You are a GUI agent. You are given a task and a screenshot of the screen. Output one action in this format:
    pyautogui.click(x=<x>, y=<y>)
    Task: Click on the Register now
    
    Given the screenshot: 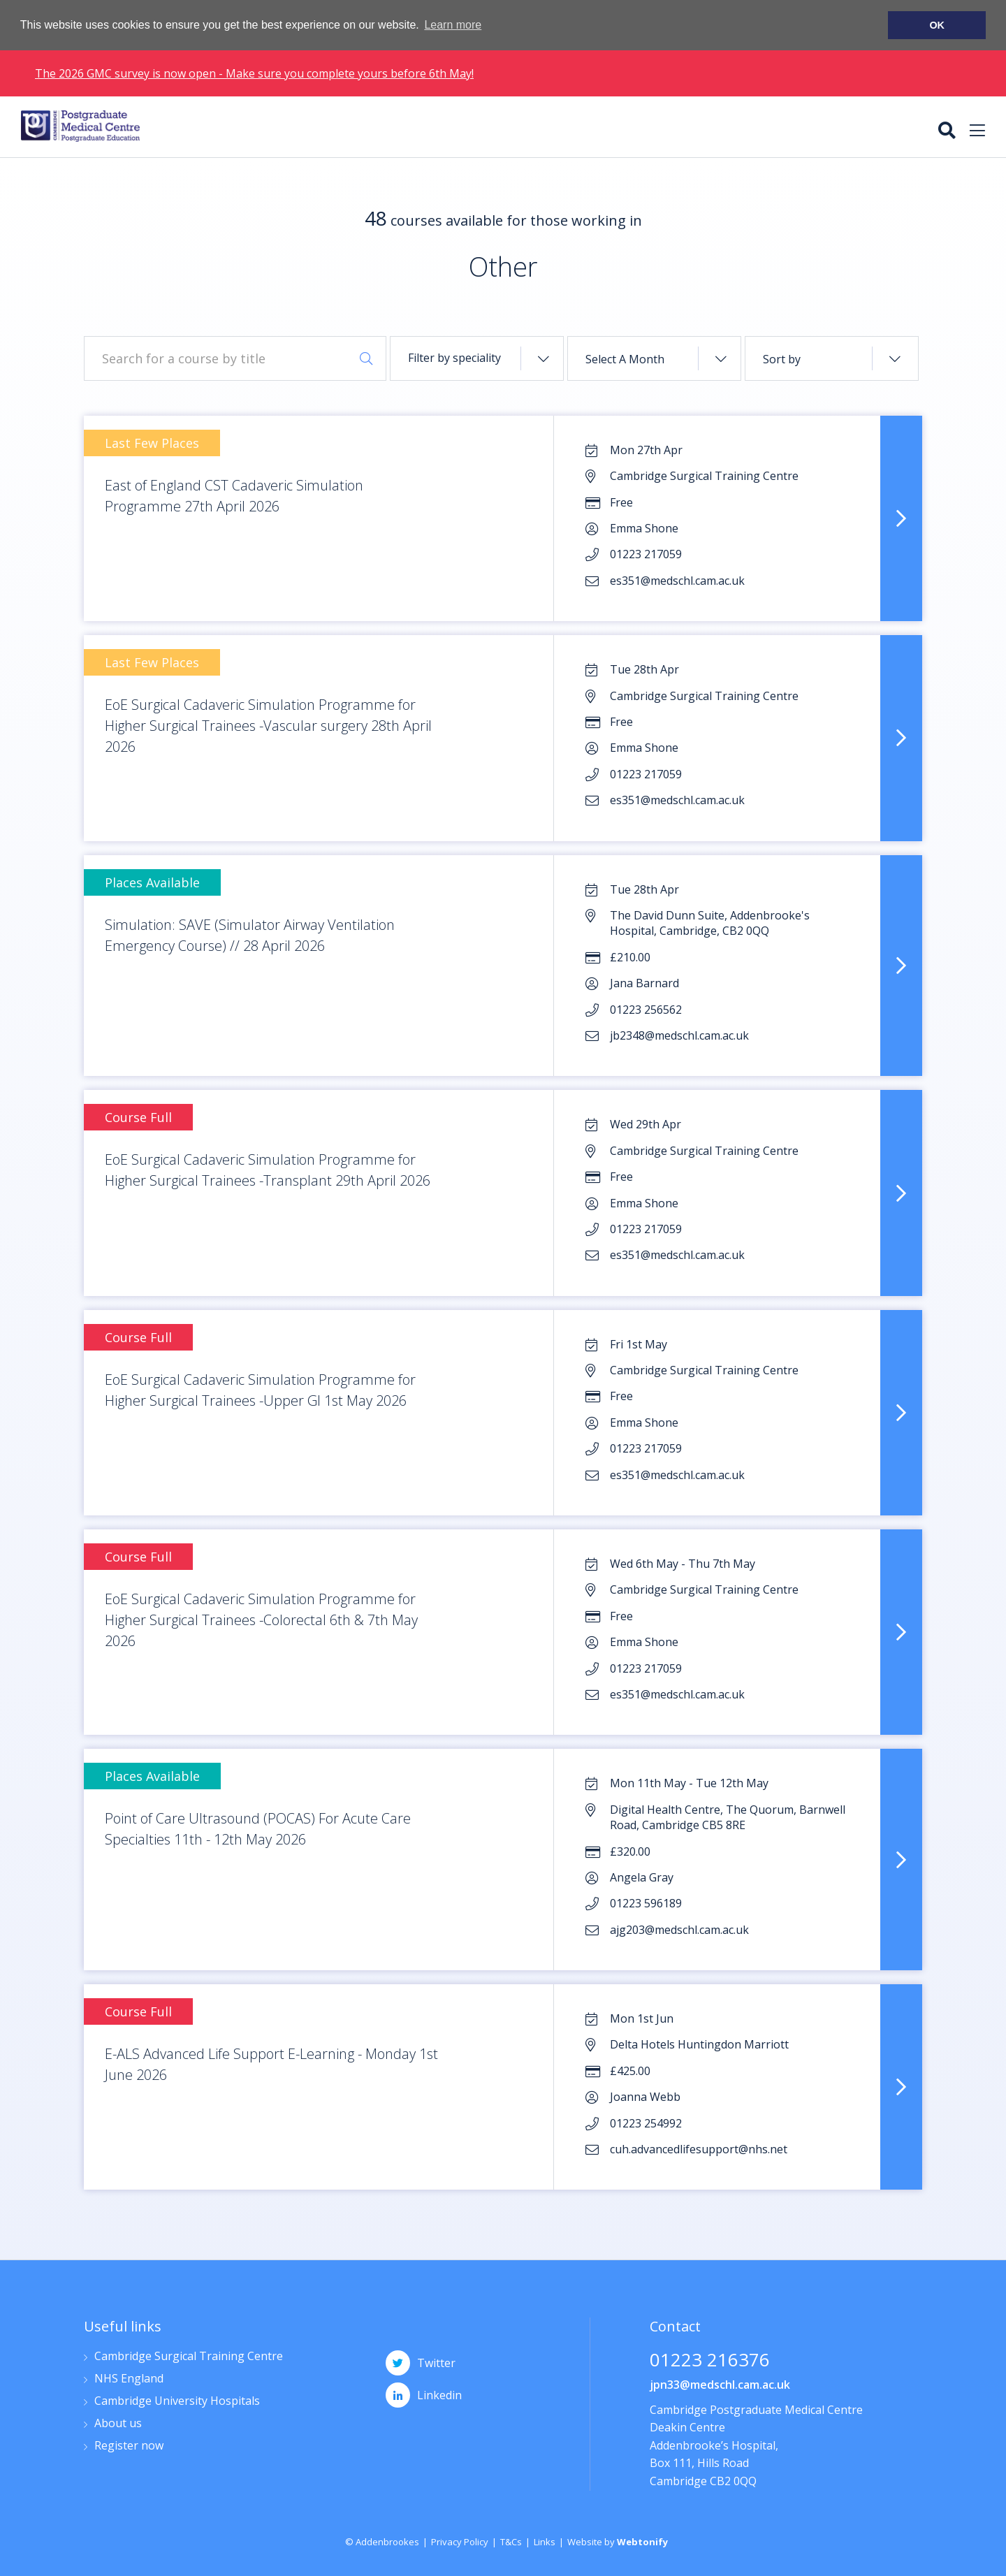 What is the action you would take?
    pyautogui.click(x=128, y=2446)
    